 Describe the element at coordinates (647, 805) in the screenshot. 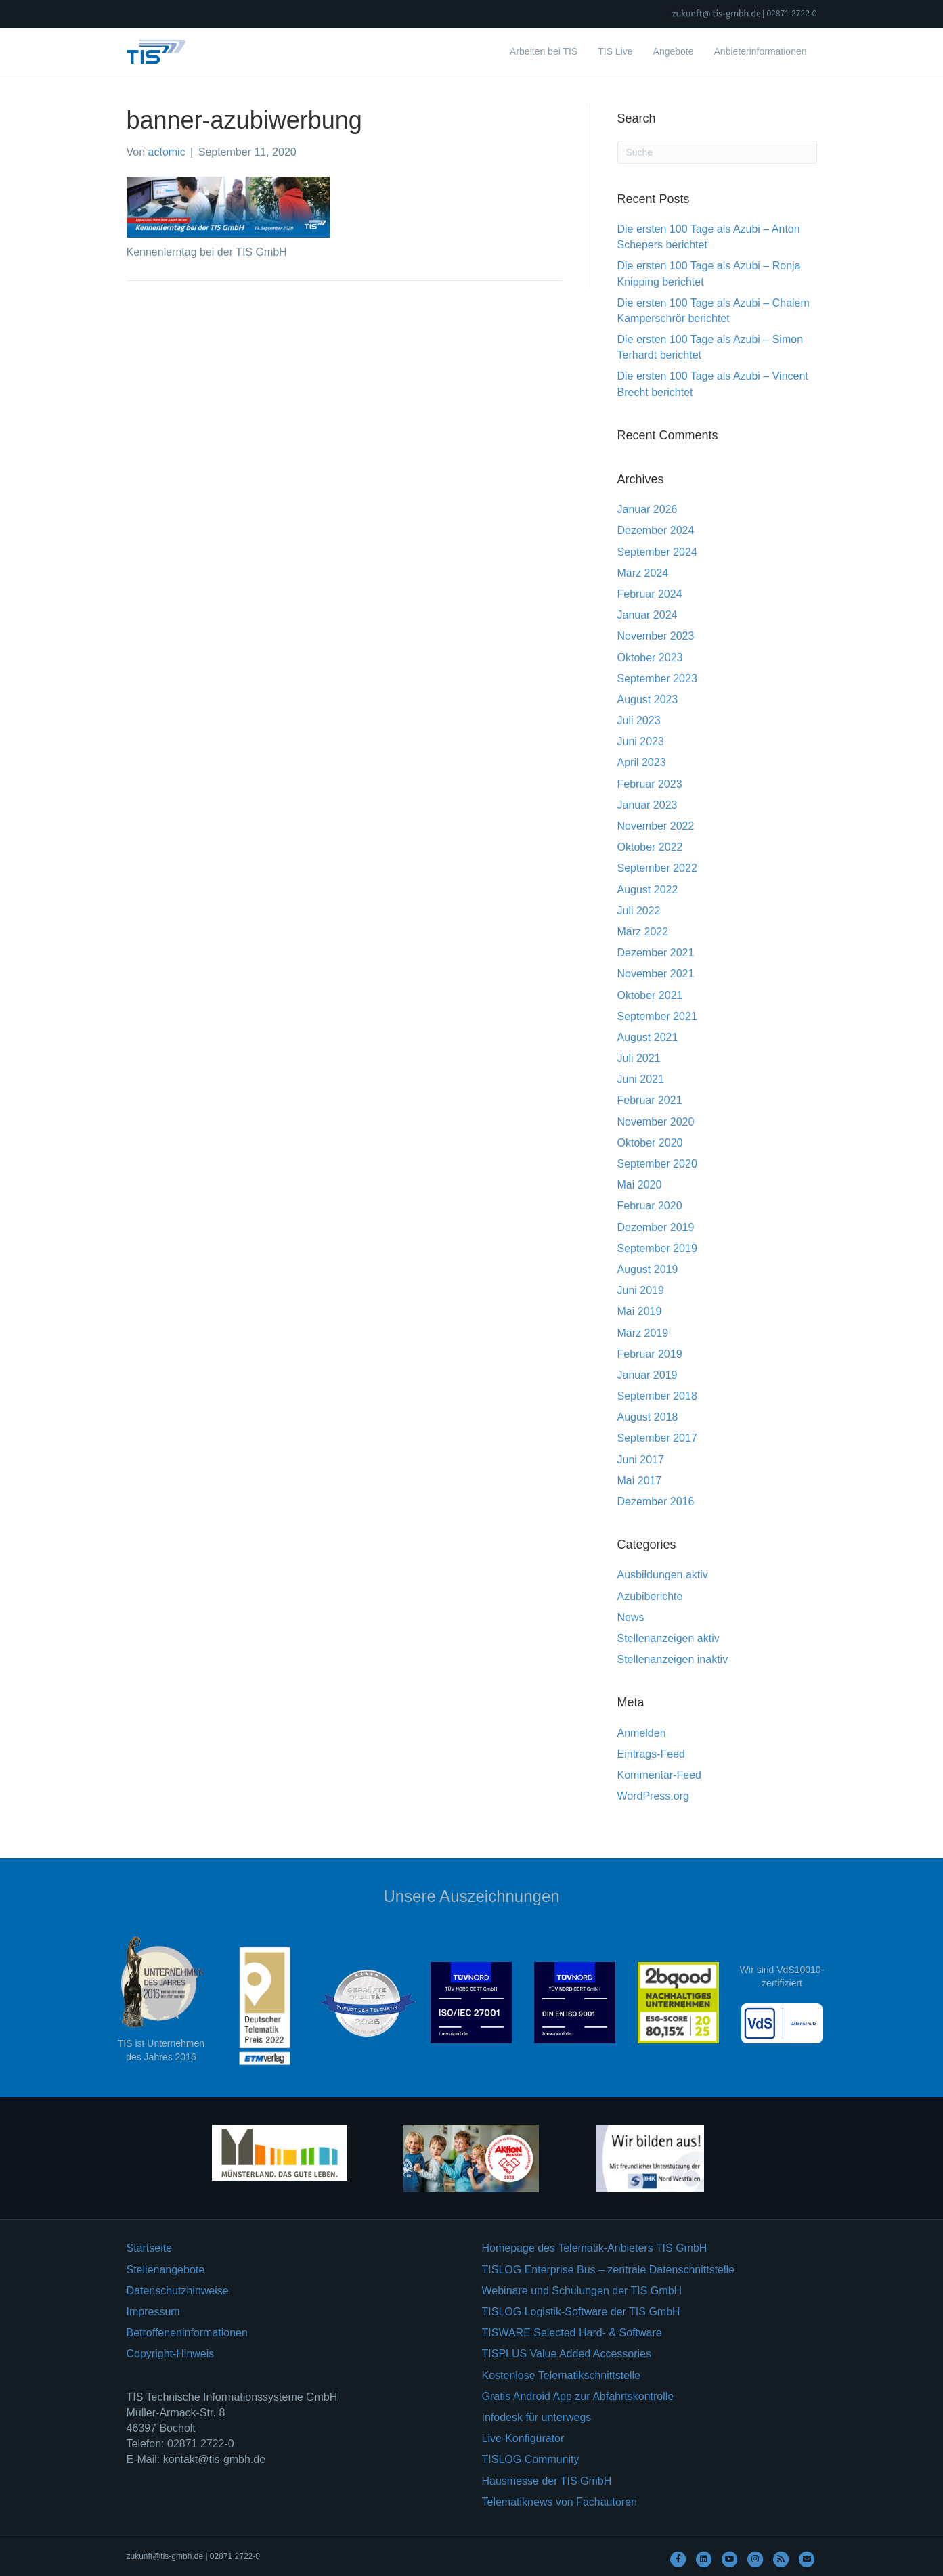

I see `Januar 2023` at that location.